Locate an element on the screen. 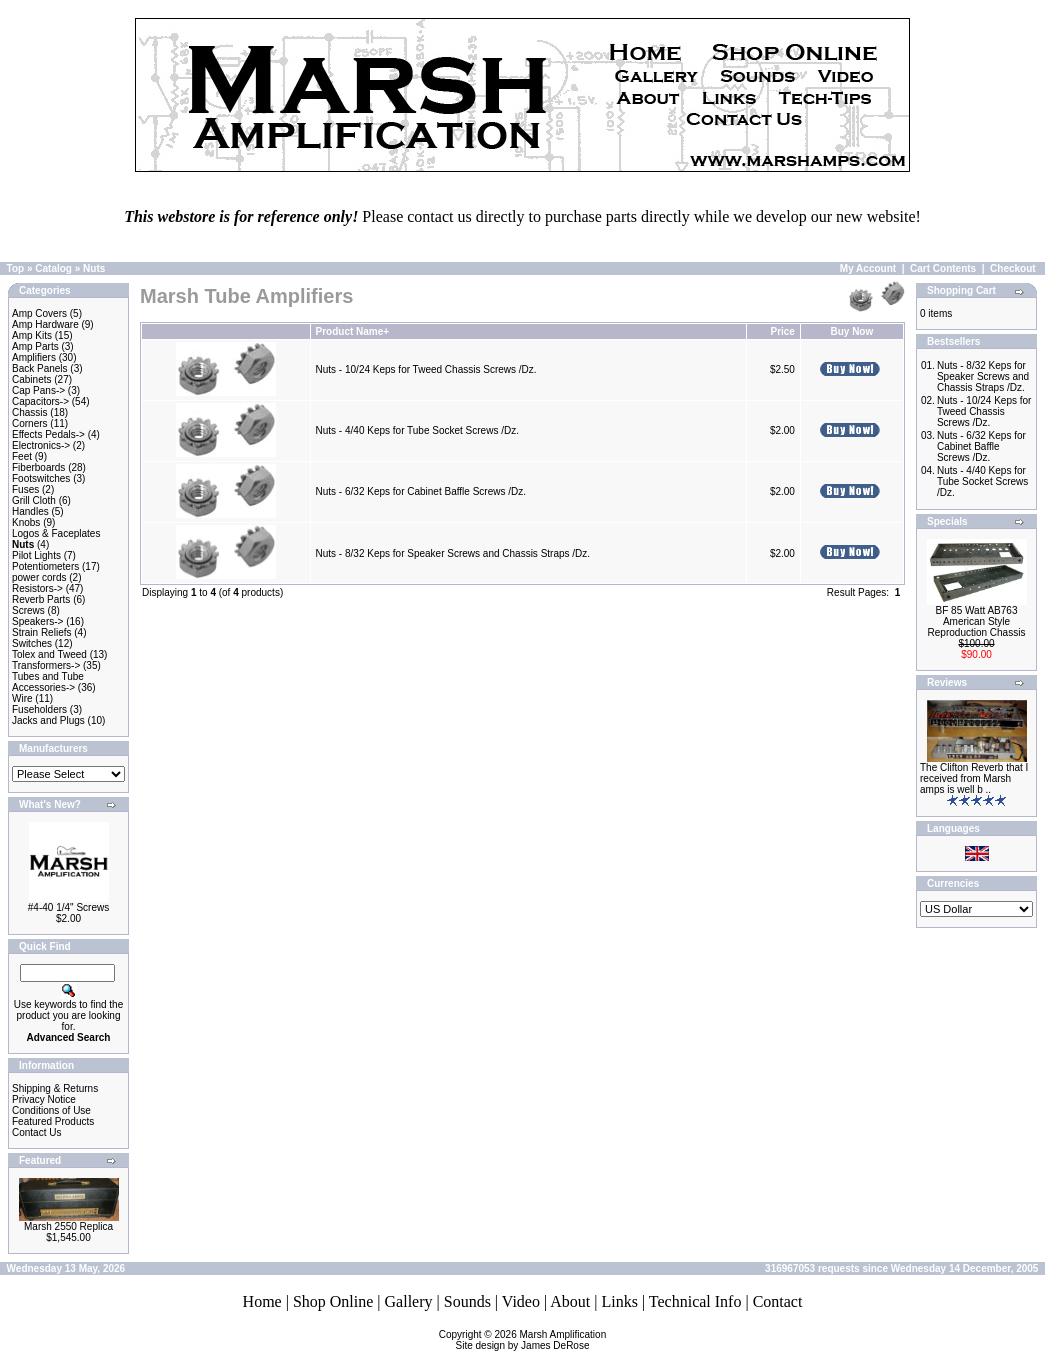 The width and height of the screenshot is (1045, 1369). Fiberboards is located at coordinates (38, 467).